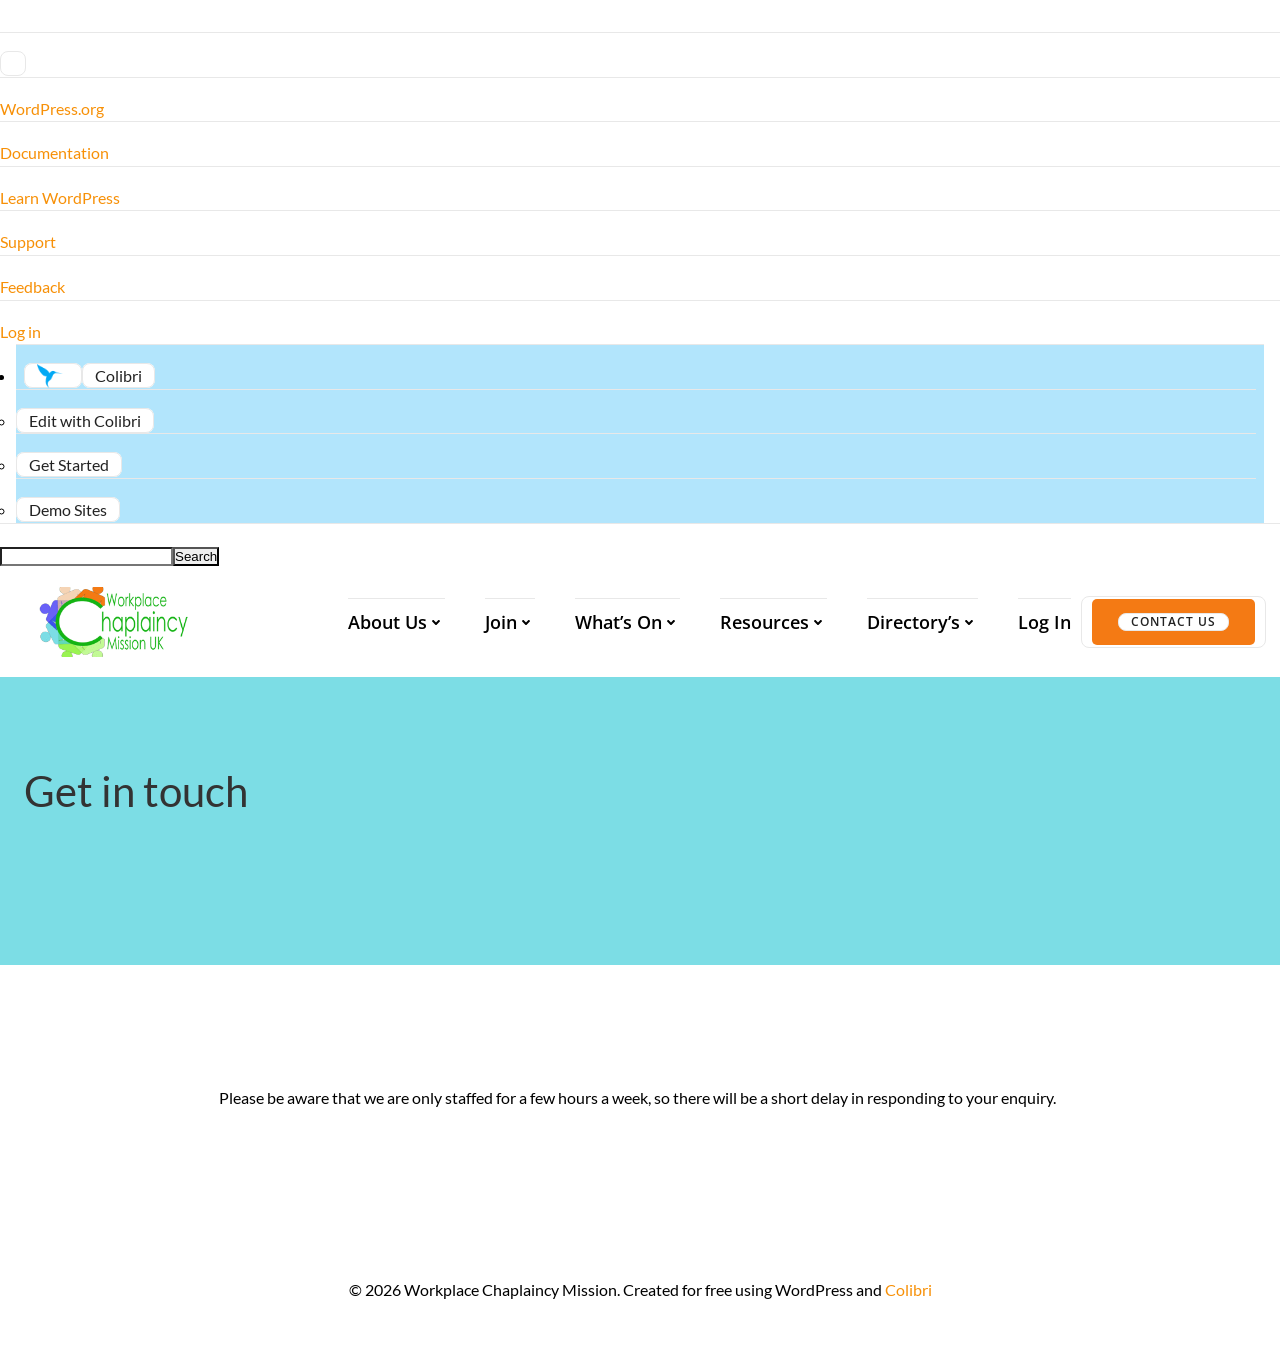  What do you see at coordinates (54, 152) in the screenshot?
I see `Documentation [menuitem]` at bounding box center [54, 152].